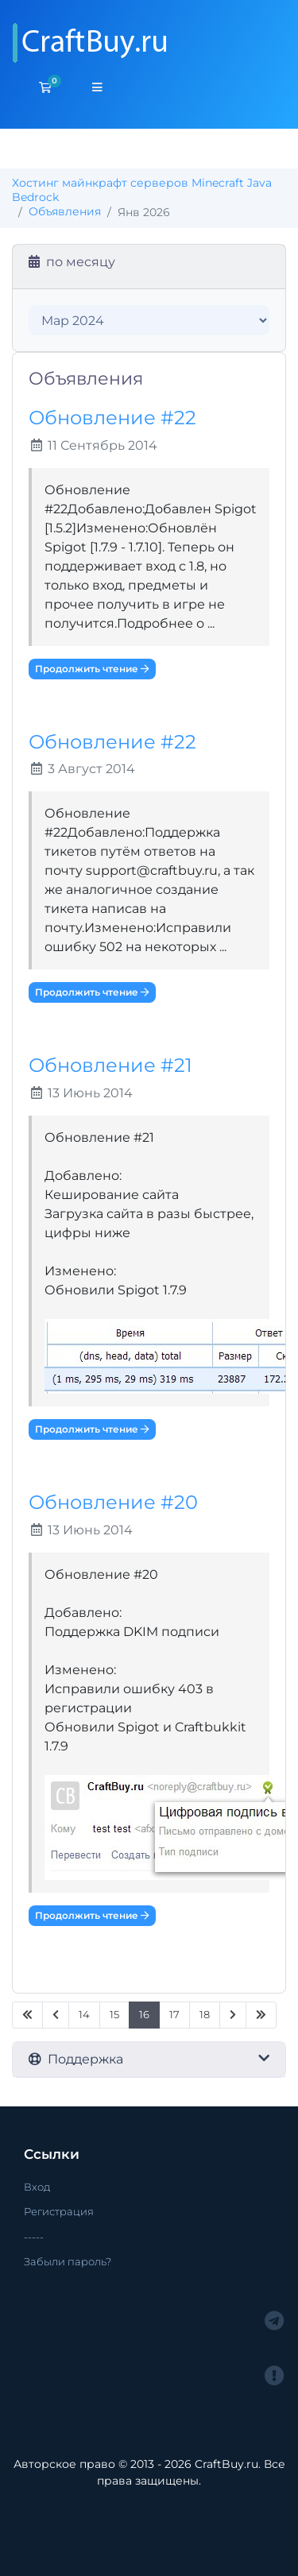 This screenshot has width=298, height=2576. What do you see at coordinates (59, 2211) in the screenshot?
I see `Регистрация` at bounding box center [59, 2211].